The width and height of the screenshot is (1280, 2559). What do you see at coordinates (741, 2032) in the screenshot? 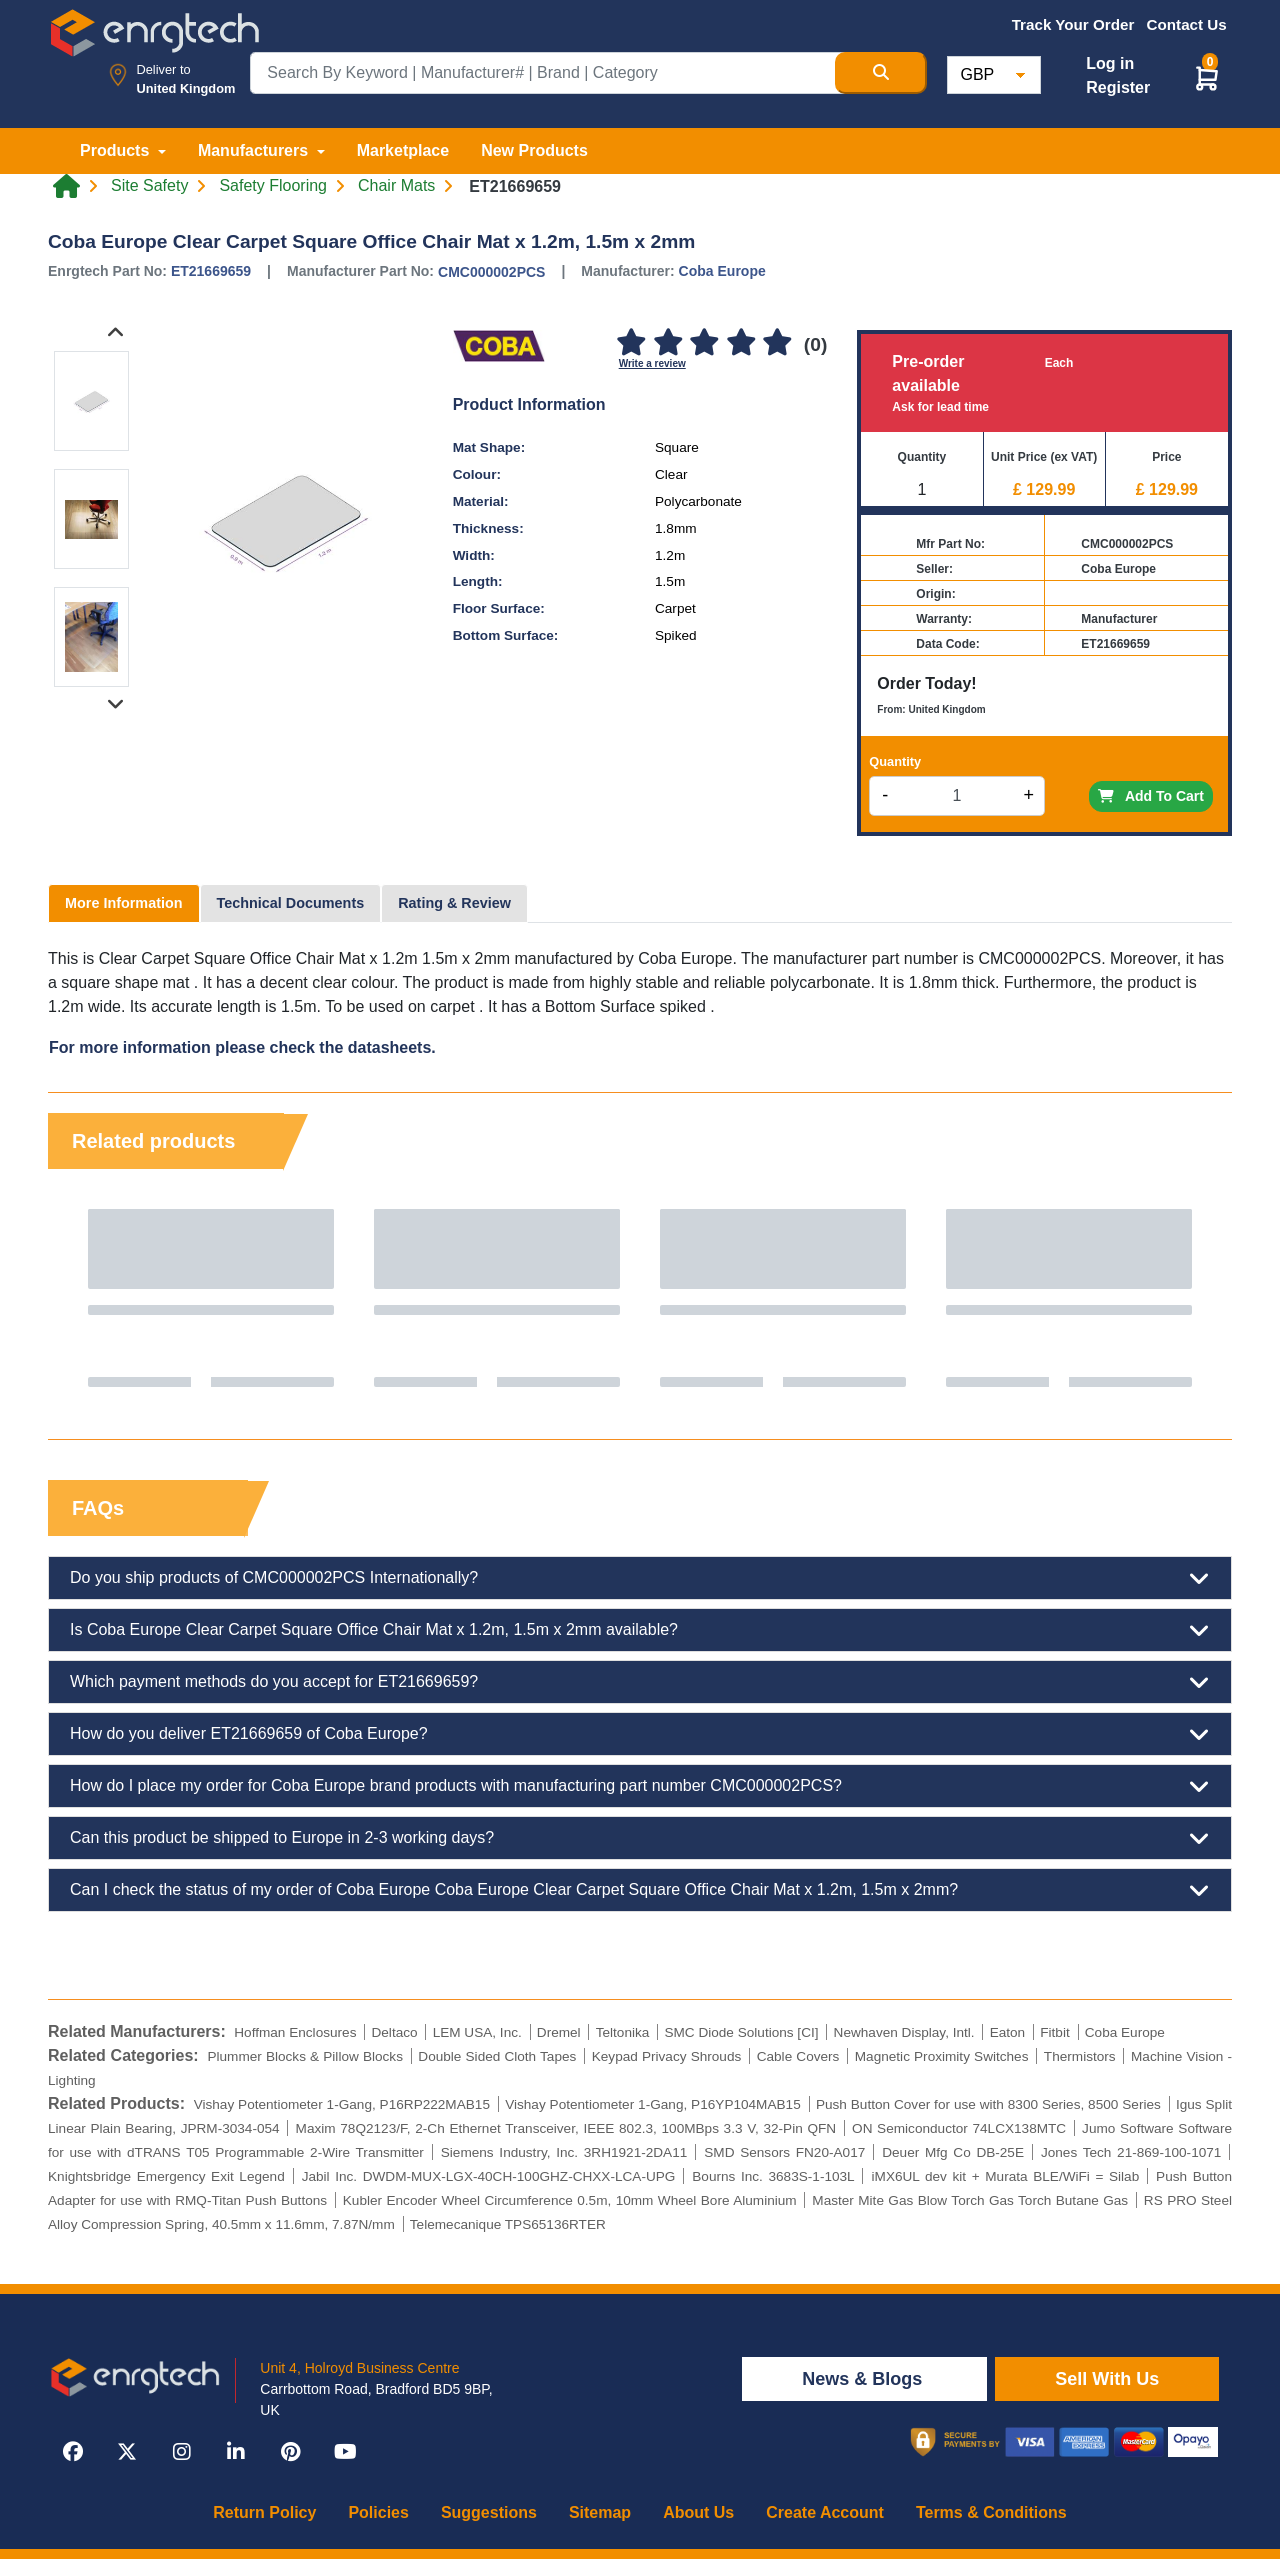
I see `SMC Diode Solutions [CI]` at bounding box center [741, 2032].